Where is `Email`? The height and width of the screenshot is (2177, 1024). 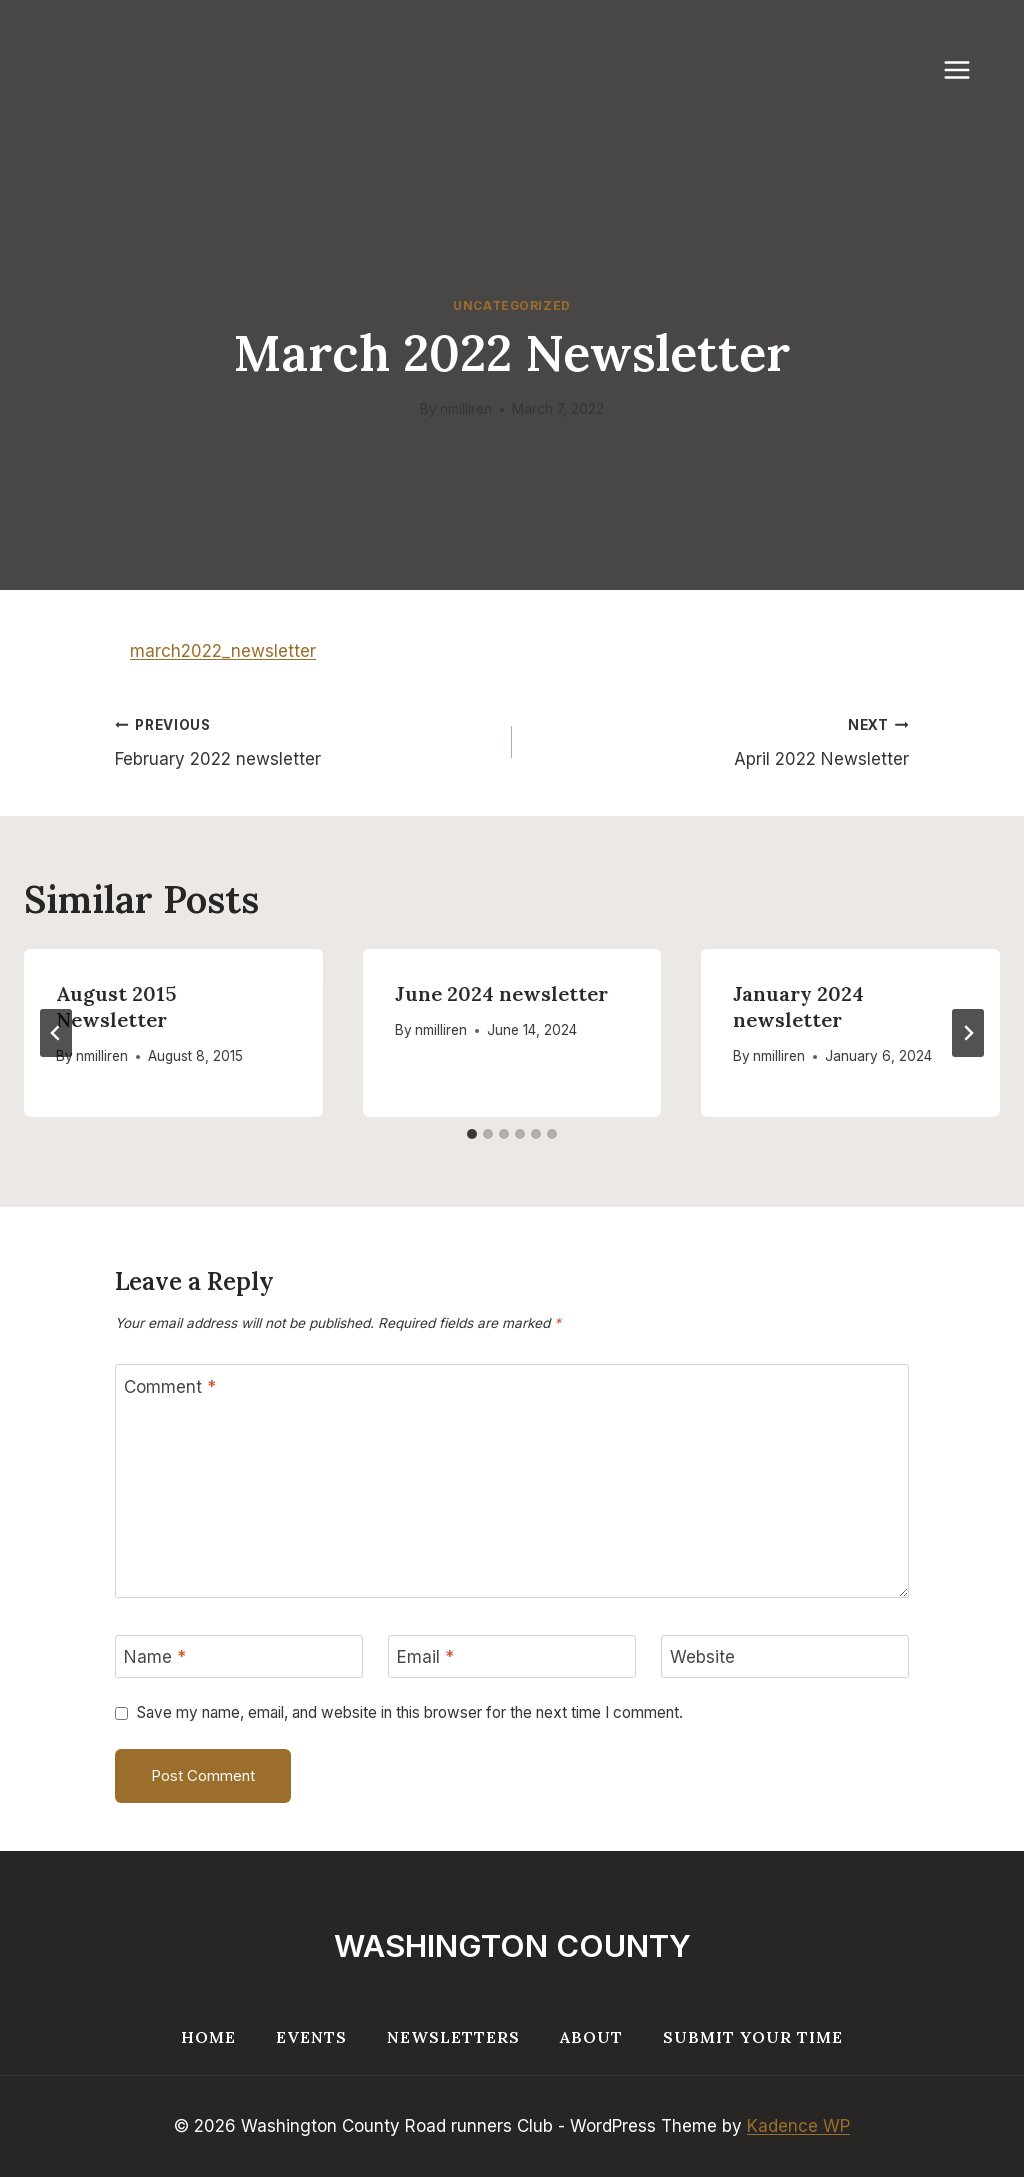 Email is located at coordinates (425, 1657).